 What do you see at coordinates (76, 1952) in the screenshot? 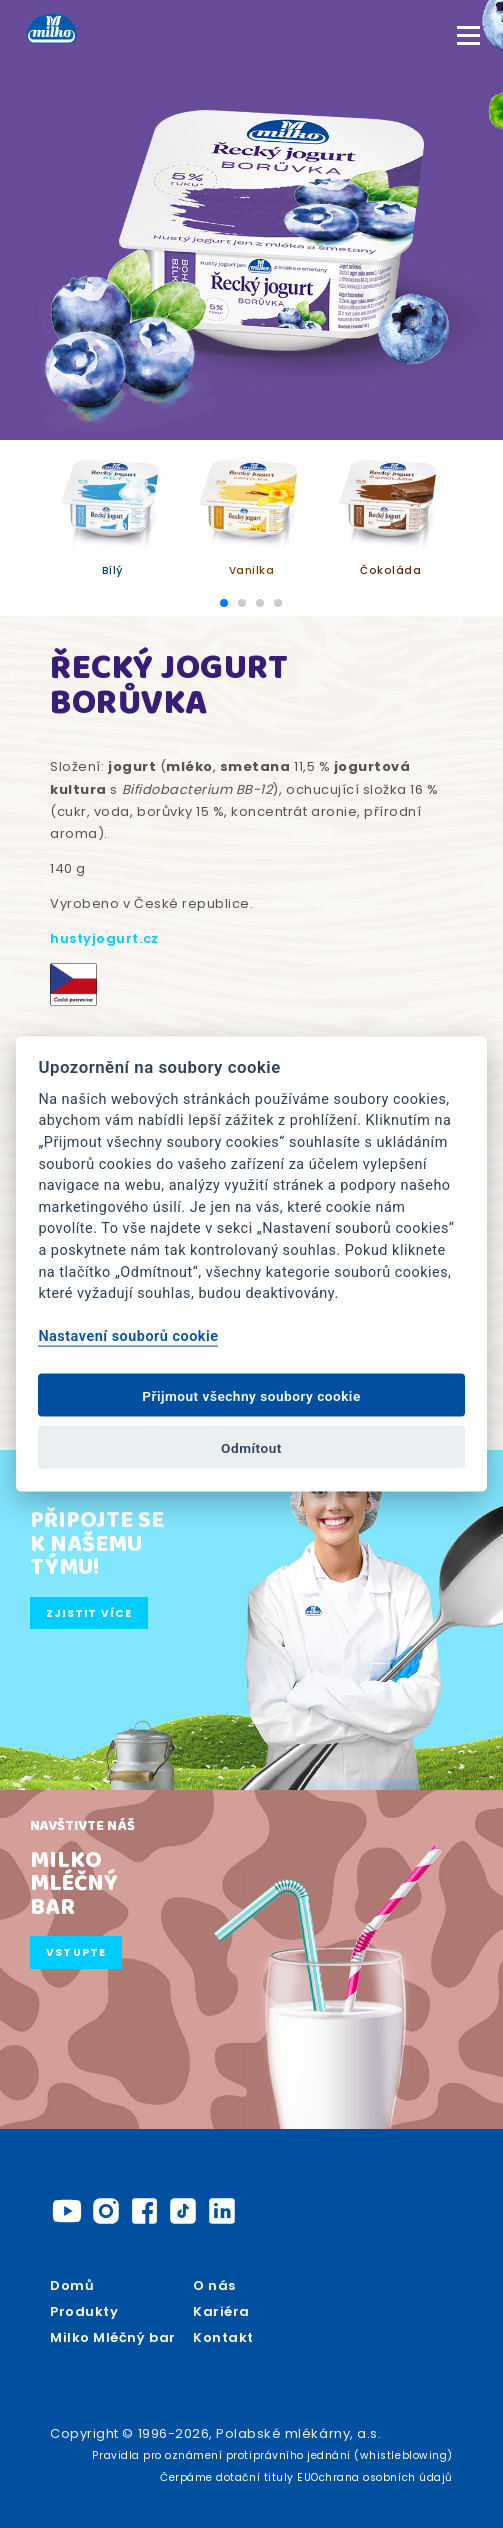
I see `Vstupte` at bounding box center [76, 1952].